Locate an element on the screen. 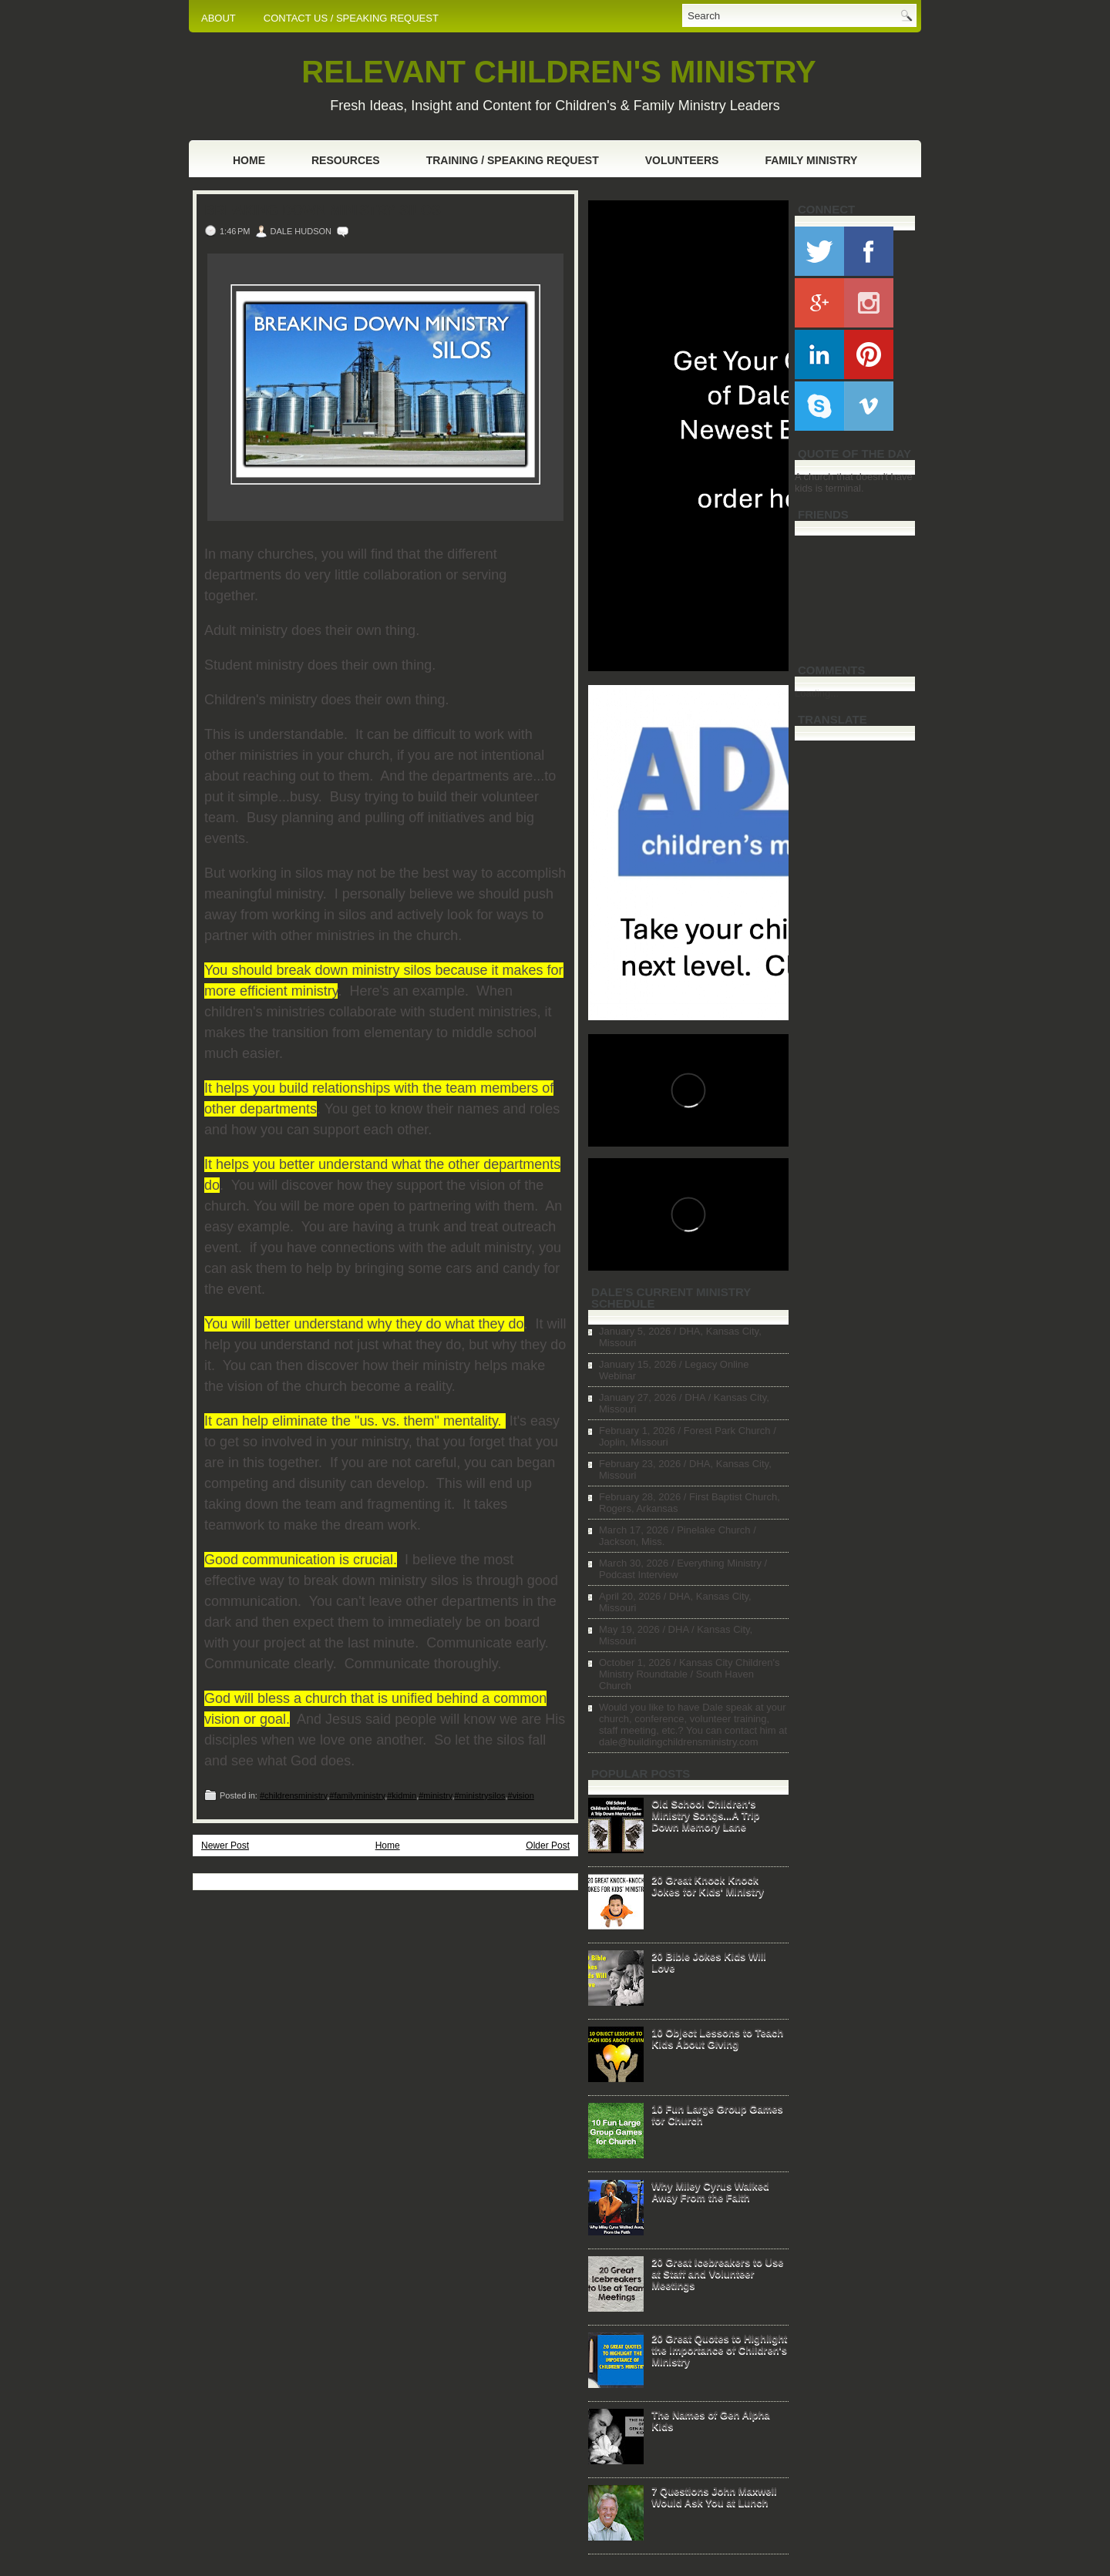 Image resolution: width=1110 pixels, height=2576 pixels. Newer Post is located at coordinates (225, 1845).